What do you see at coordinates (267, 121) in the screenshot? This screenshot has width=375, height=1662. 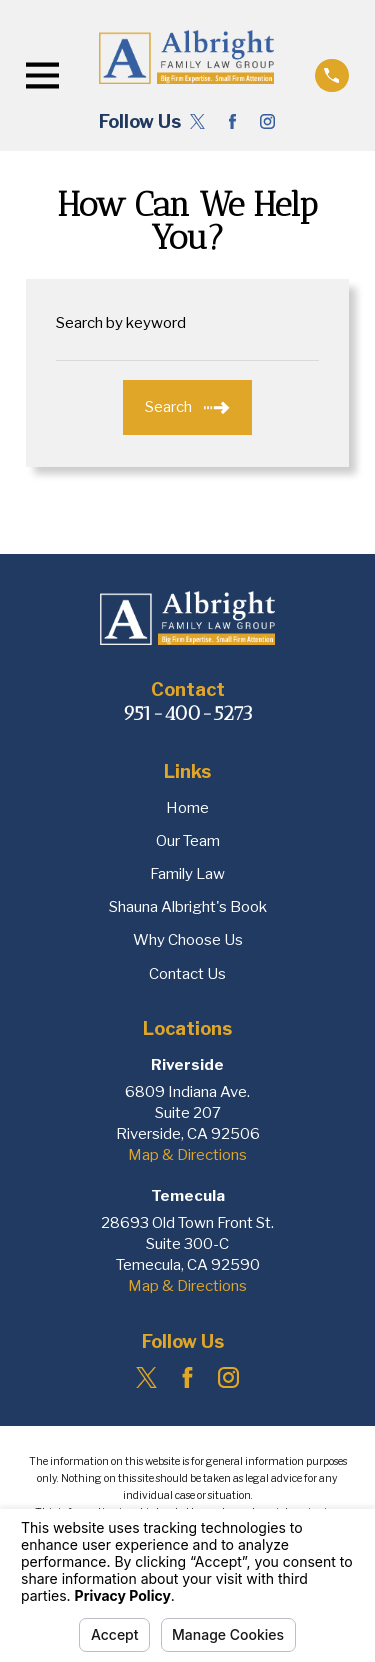 I see `[Instagram]` at bounding box center [267, 121].